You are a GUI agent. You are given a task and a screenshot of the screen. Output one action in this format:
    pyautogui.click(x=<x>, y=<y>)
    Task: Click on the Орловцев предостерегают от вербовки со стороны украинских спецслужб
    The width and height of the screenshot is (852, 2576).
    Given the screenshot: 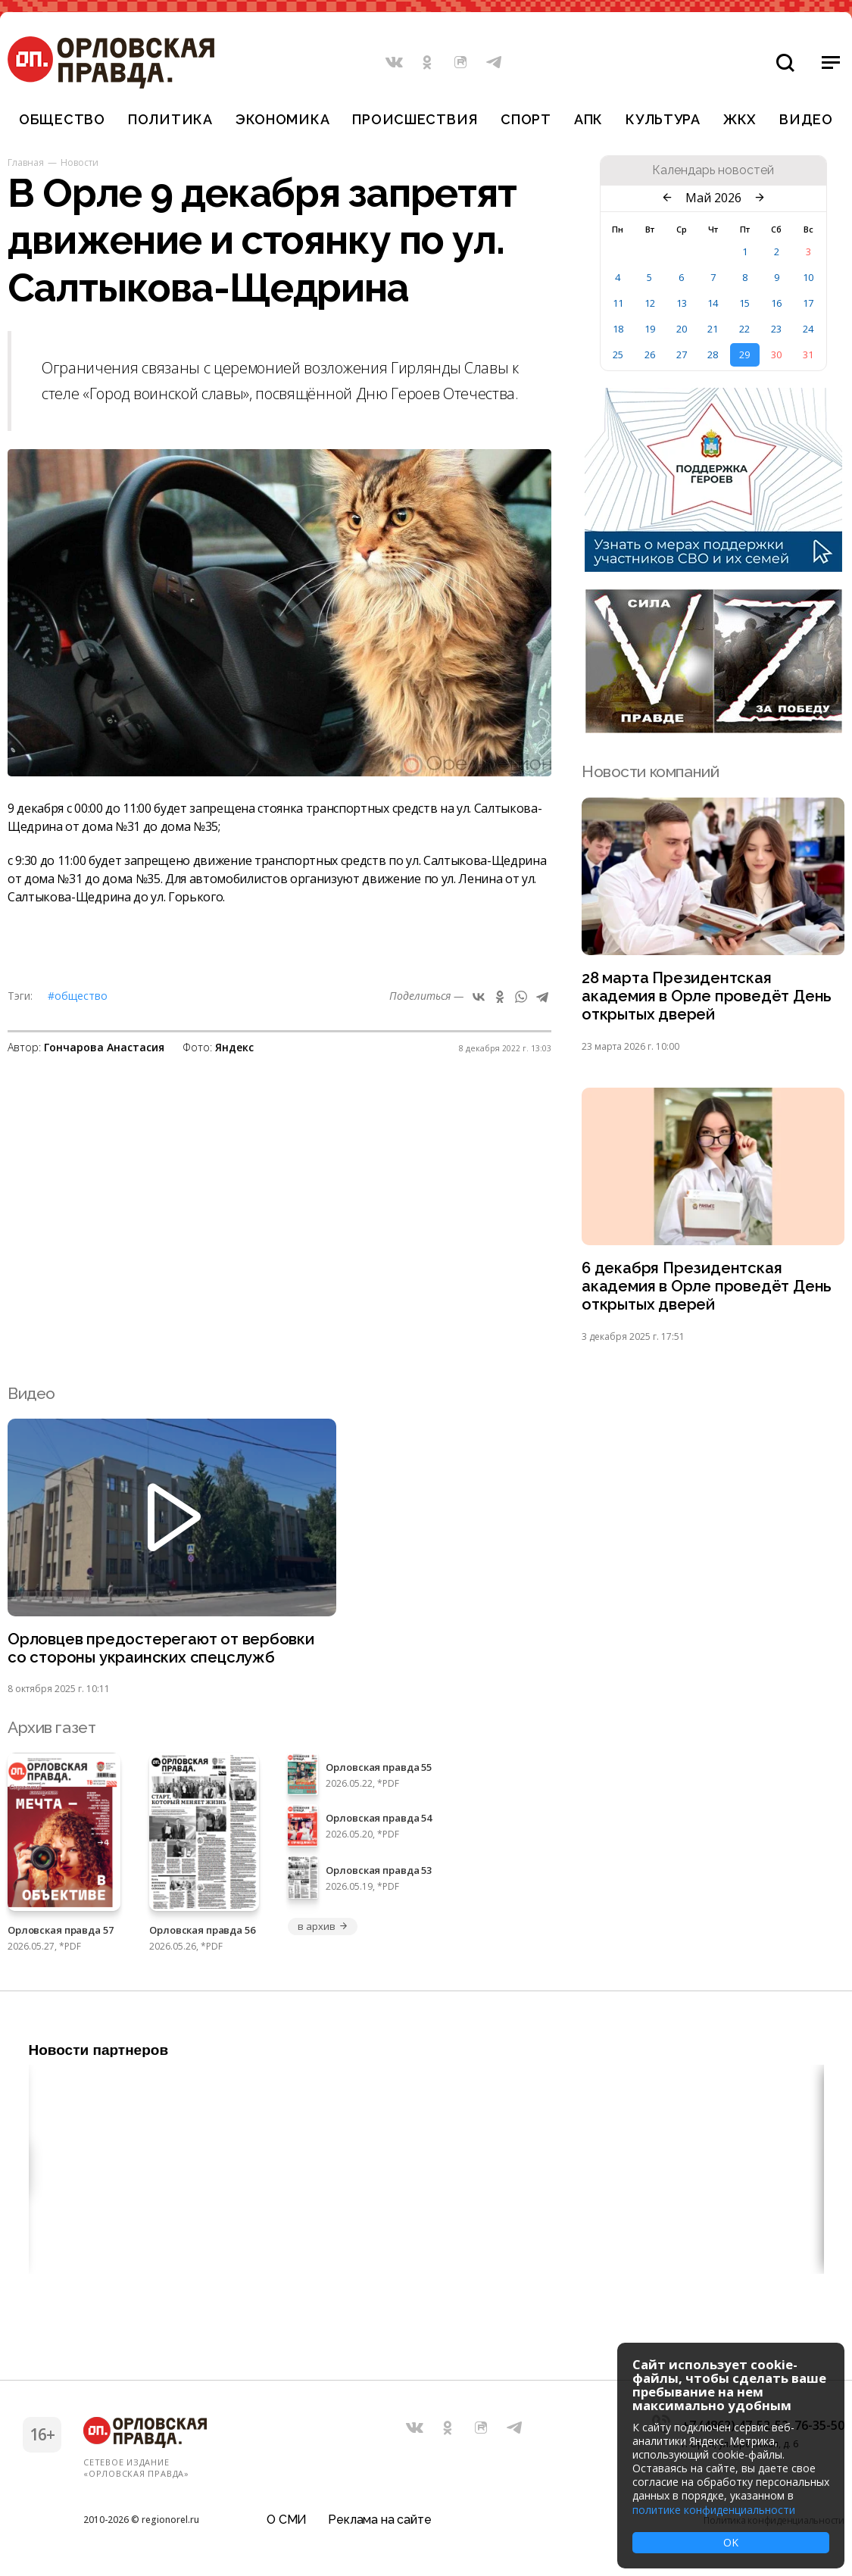 What is the action you would take?
    pyautogui.click(x=163, y=1653)
    